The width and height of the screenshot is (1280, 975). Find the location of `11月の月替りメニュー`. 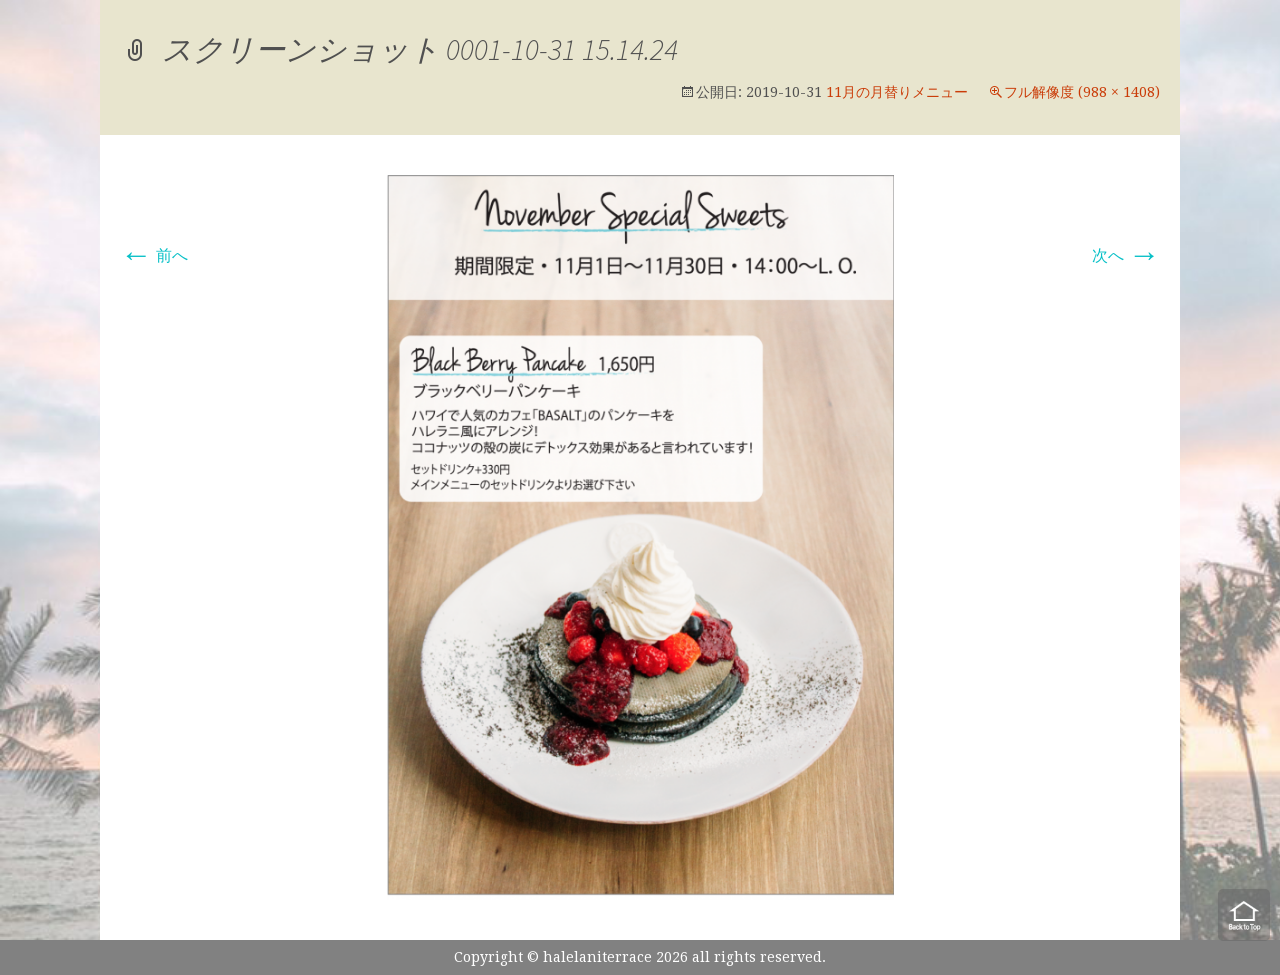

11月の月替りメニュー is located at coordinates (897, 92).